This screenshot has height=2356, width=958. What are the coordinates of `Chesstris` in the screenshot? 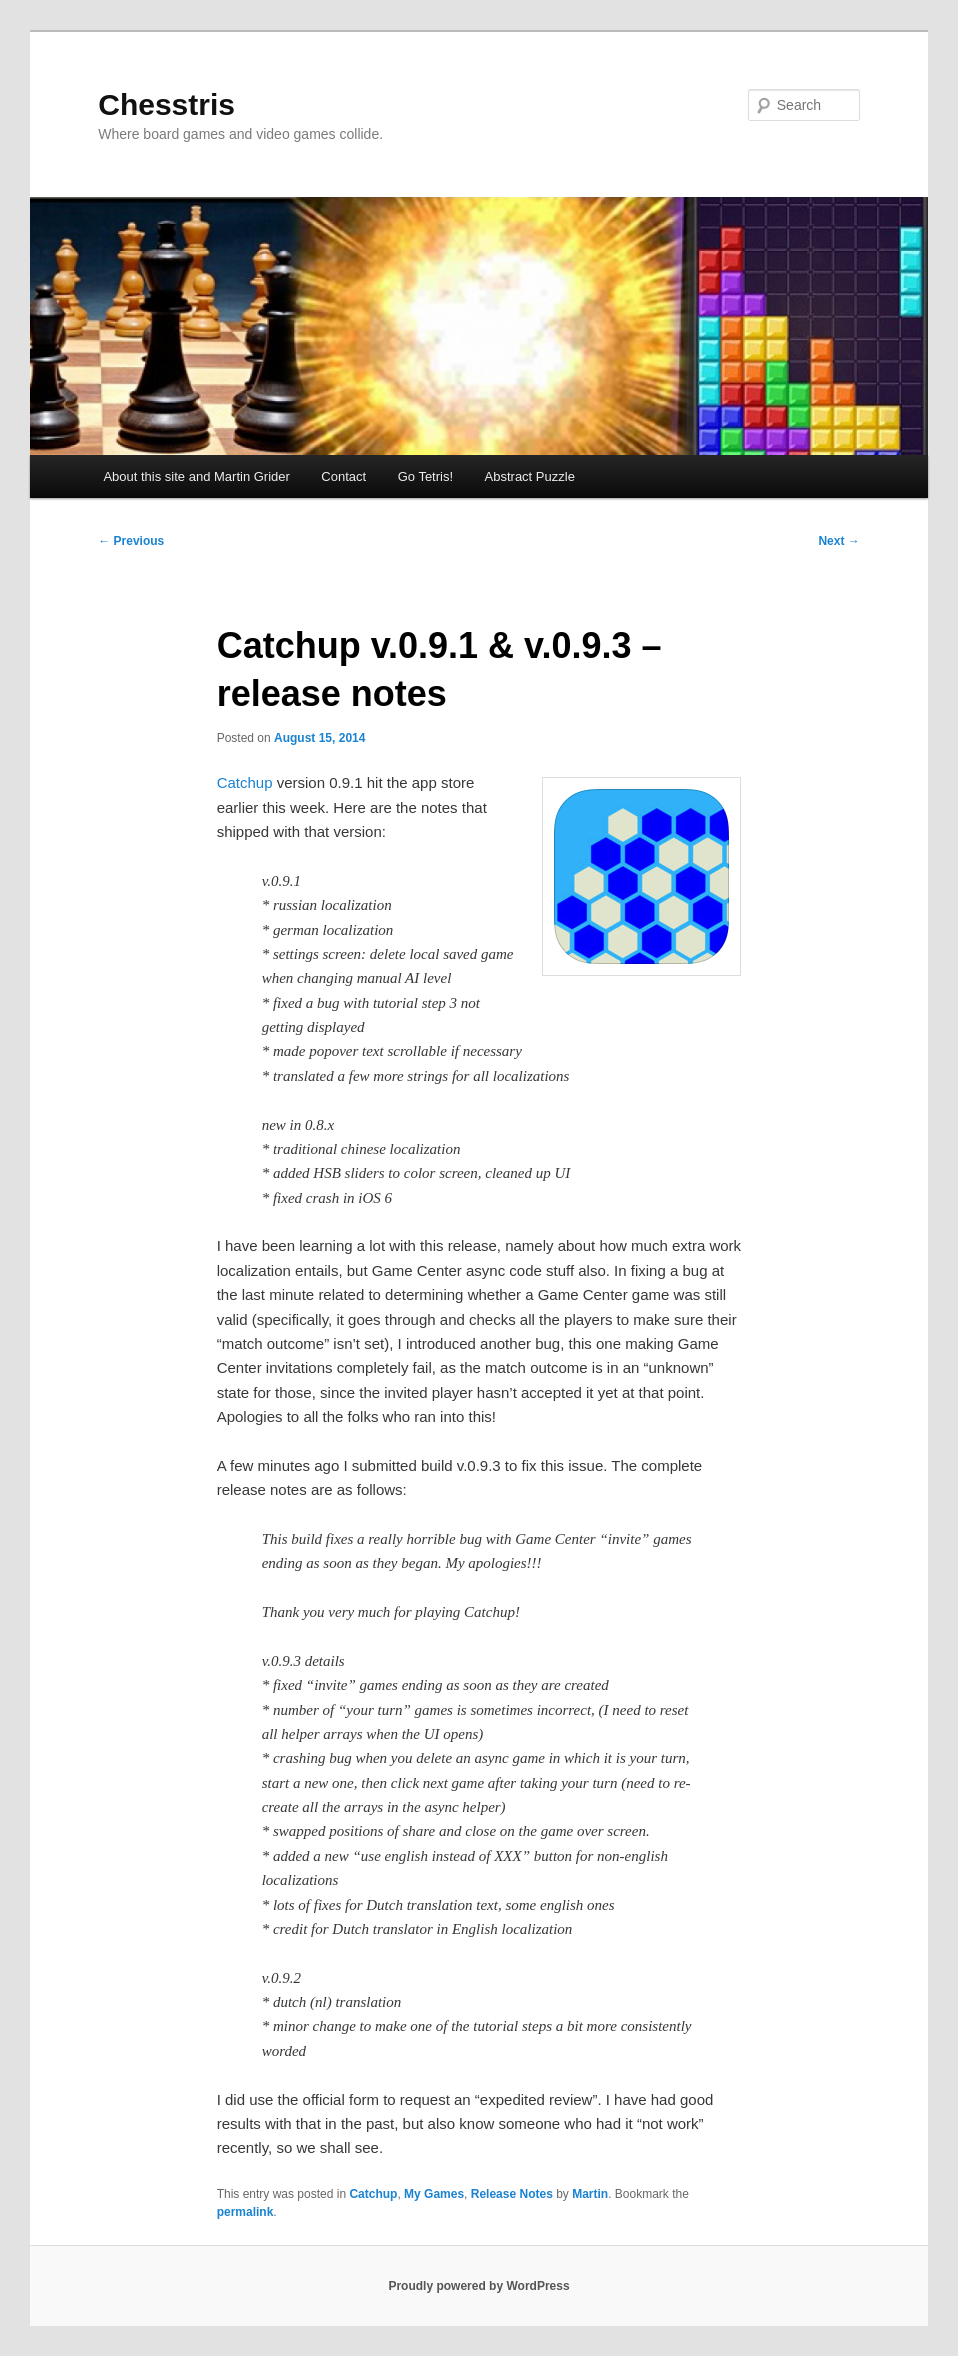 It's located at (166, 104).